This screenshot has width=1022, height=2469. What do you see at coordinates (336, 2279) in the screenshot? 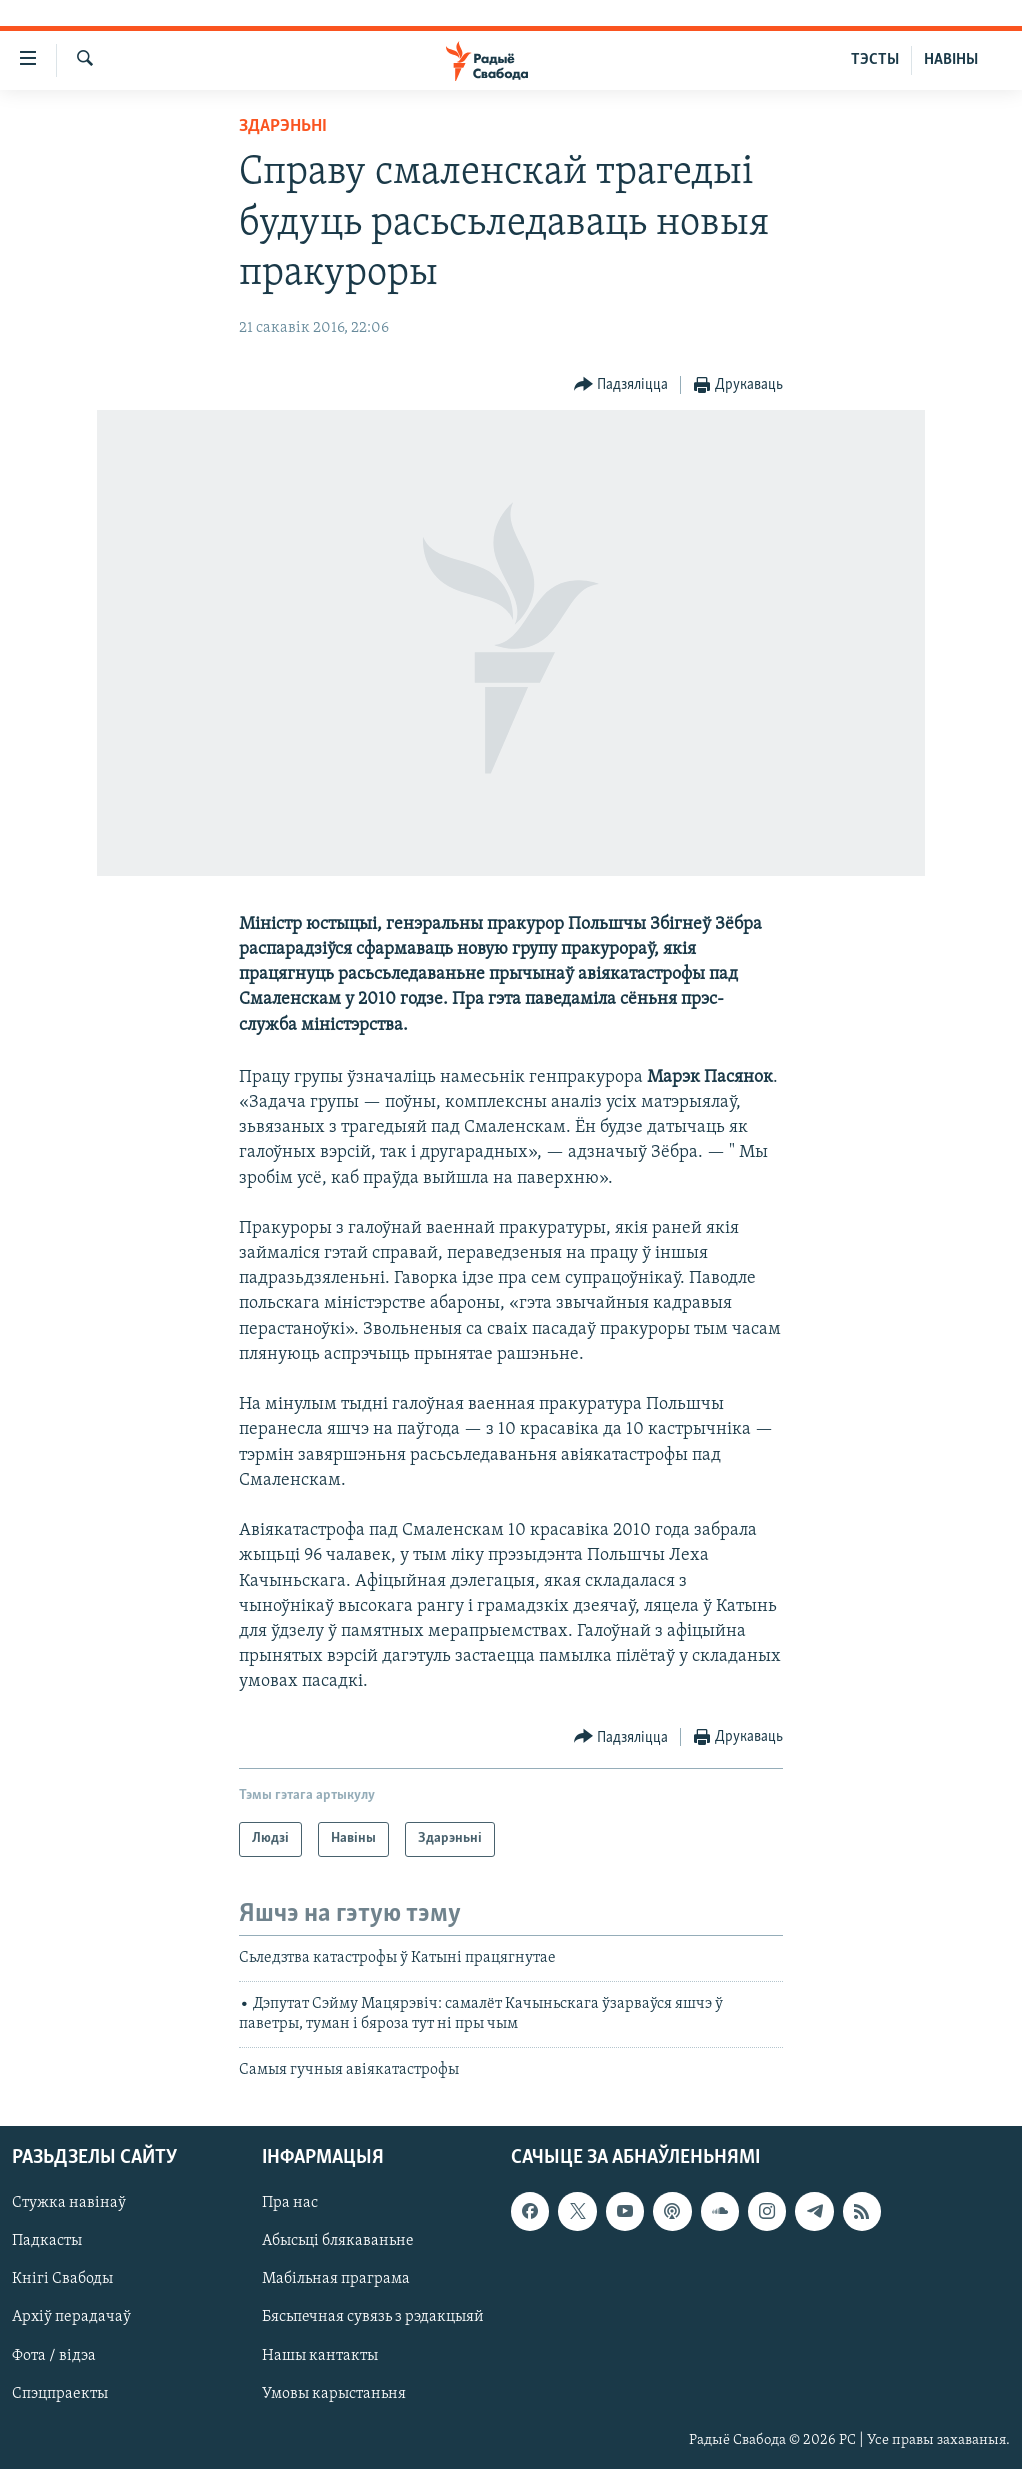
I see `Мабільная праграма` at bounding box center [336, 2279].